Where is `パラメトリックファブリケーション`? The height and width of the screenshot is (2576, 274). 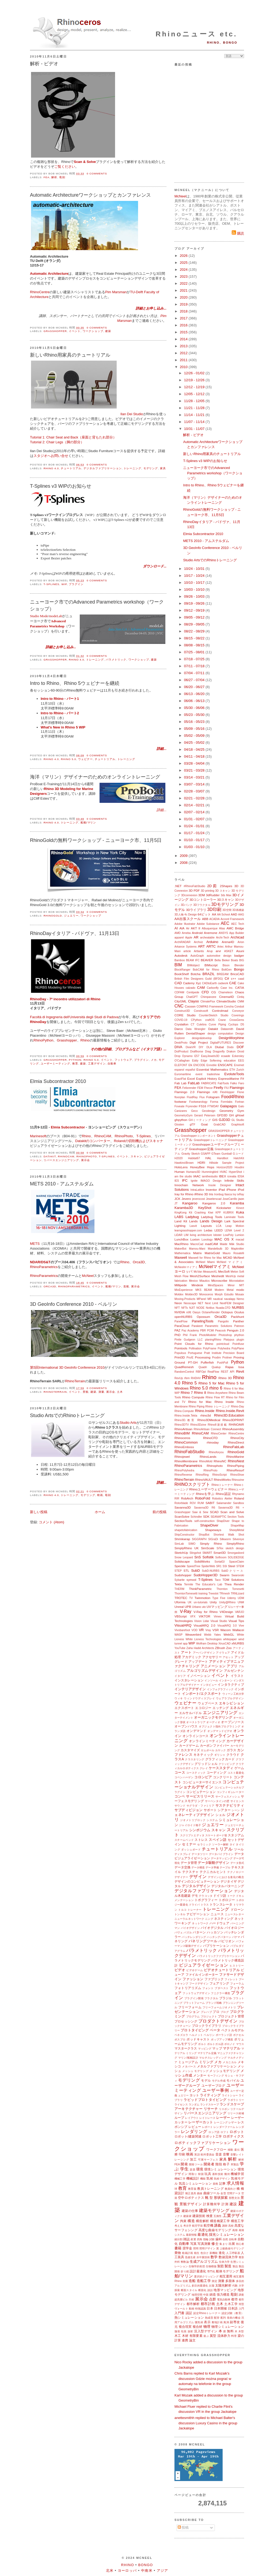 パラメトリックファブリケーション is located at coordinates (218, 1956).